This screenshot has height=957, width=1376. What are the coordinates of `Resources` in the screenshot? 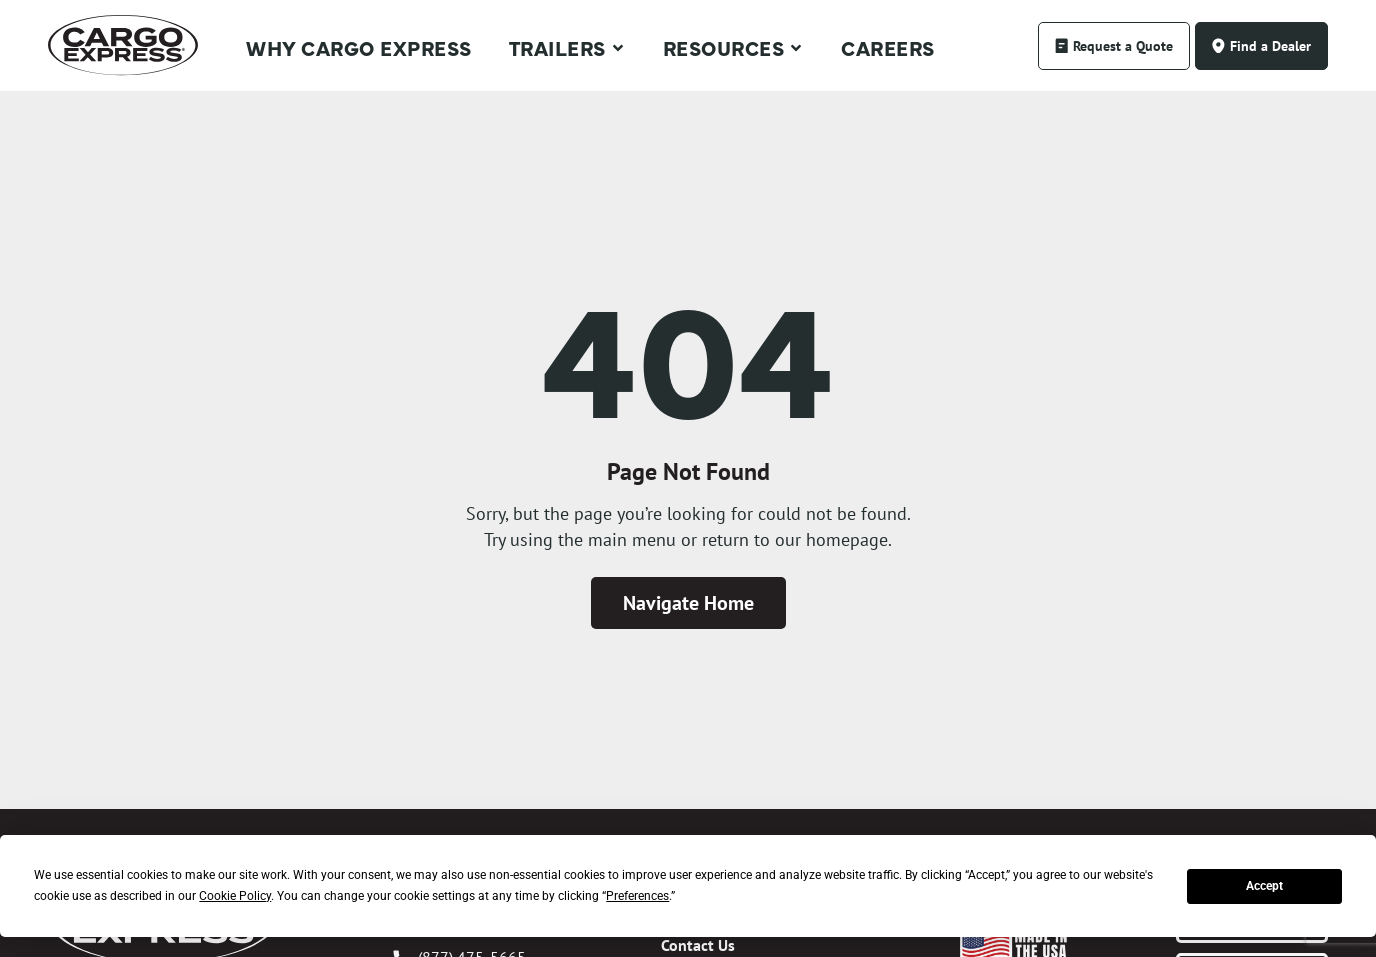 It's located at (734, 48).